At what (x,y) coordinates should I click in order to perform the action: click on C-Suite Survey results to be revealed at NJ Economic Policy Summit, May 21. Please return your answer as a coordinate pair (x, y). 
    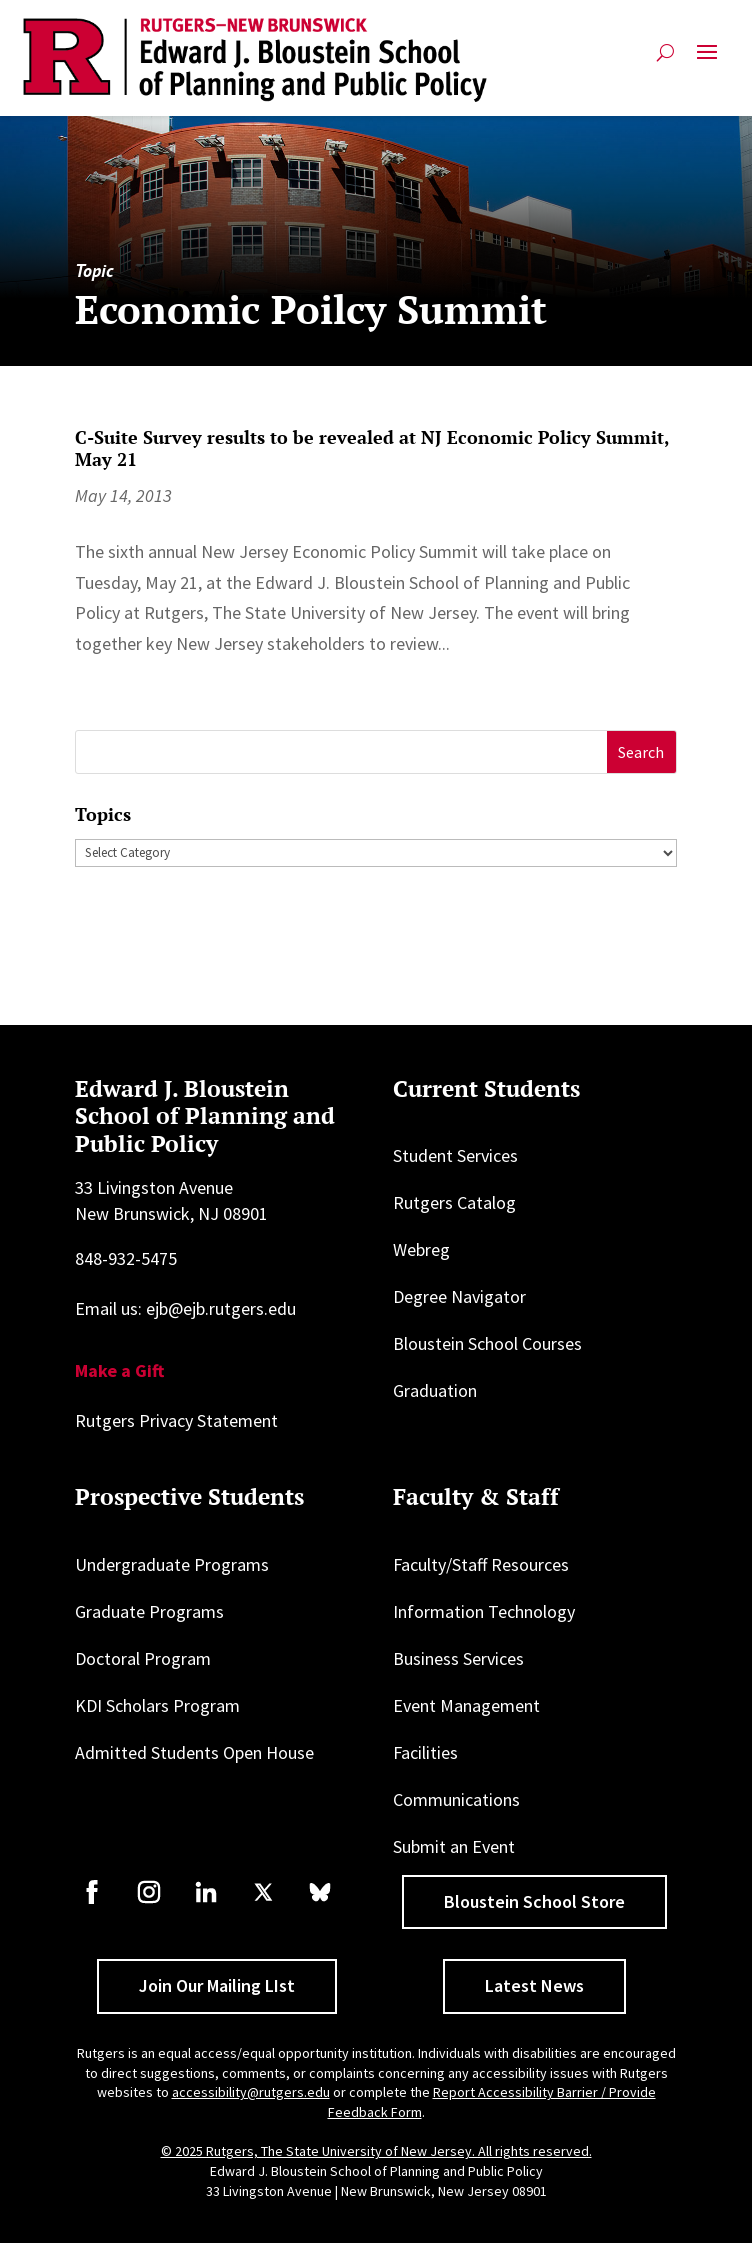
    Looking at the image, I should click on (372, 448).